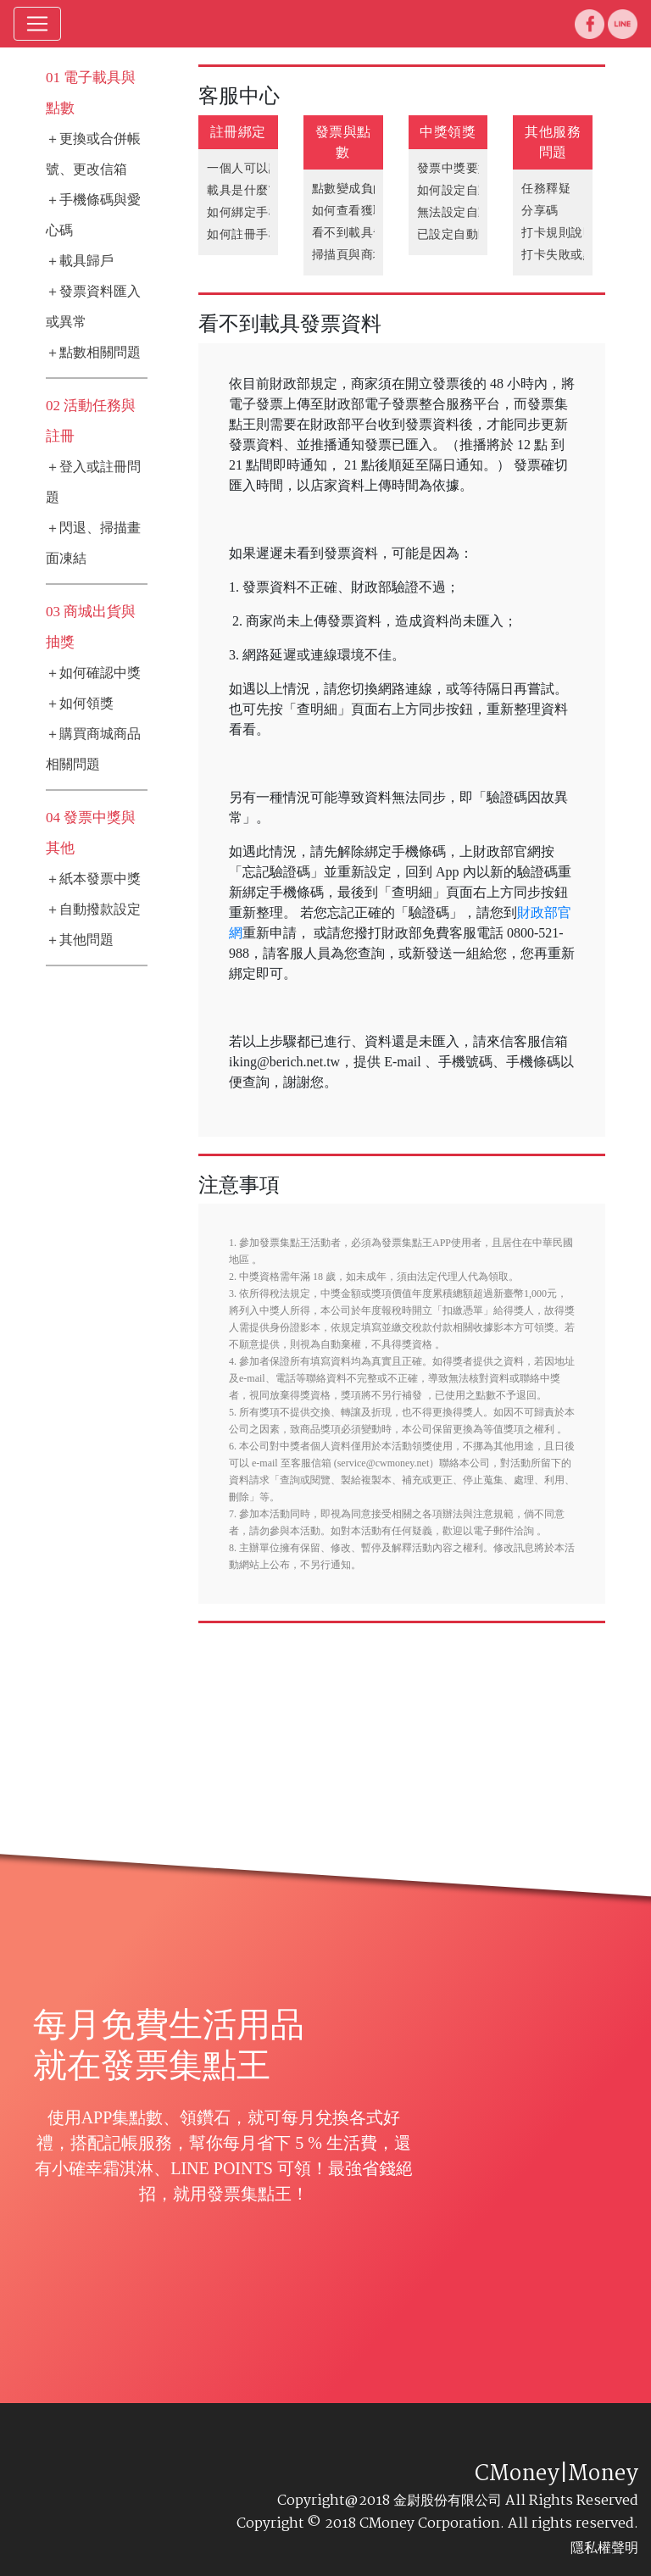  I want to click on 分享碼, so click(540, 210).